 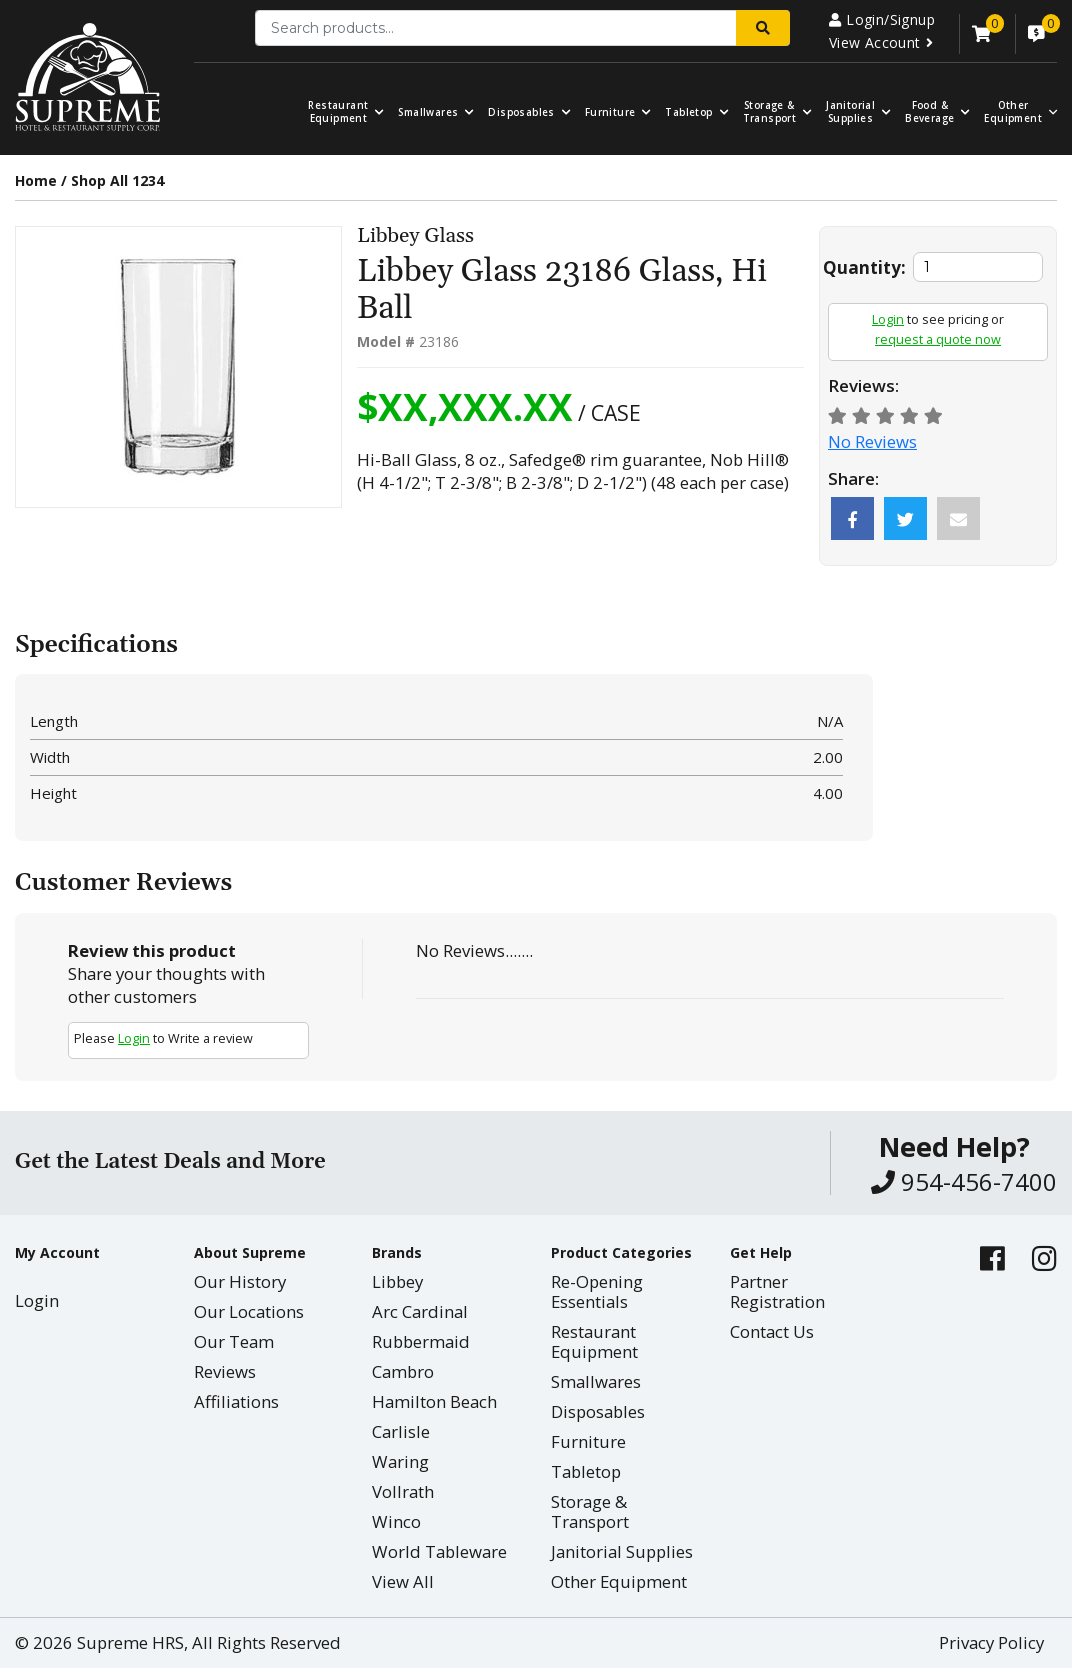 I want to click on Affiliations, so click(x=236, y=1401).